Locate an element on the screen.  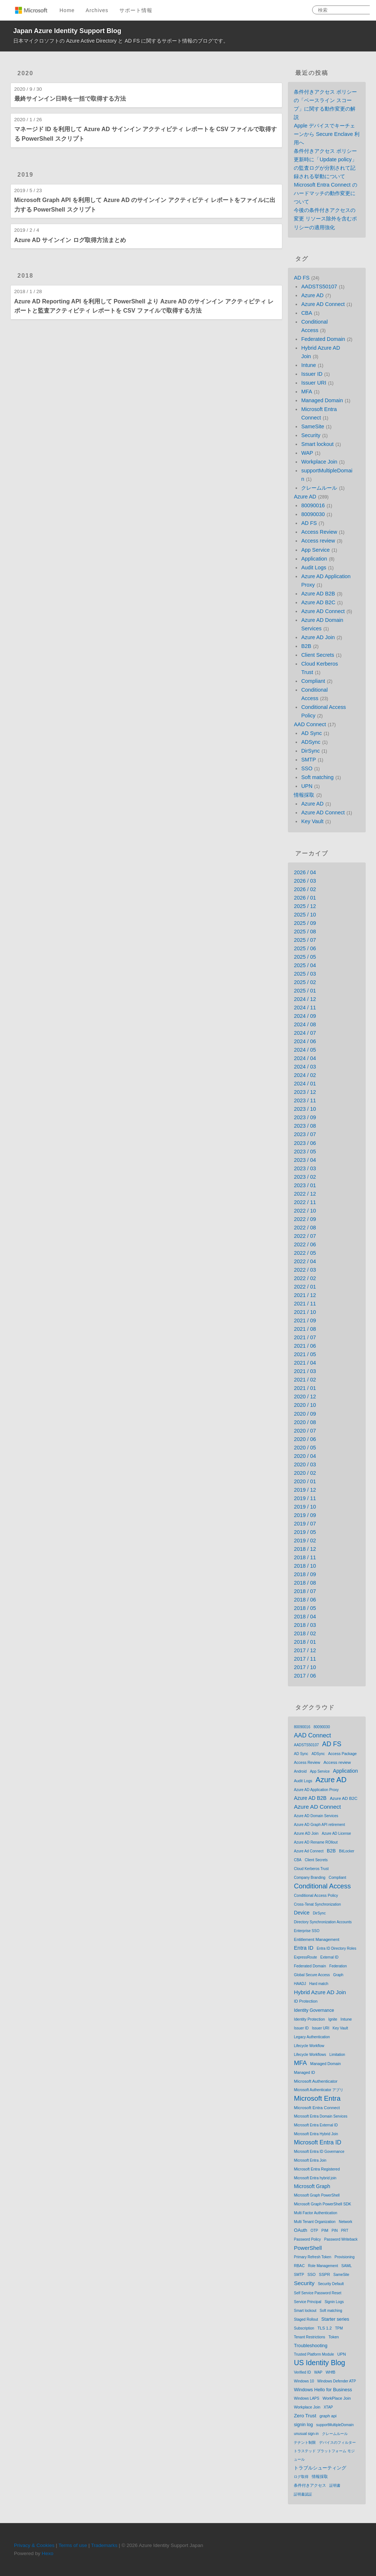
2019 / 12 is located at coordinates (305, 1490).